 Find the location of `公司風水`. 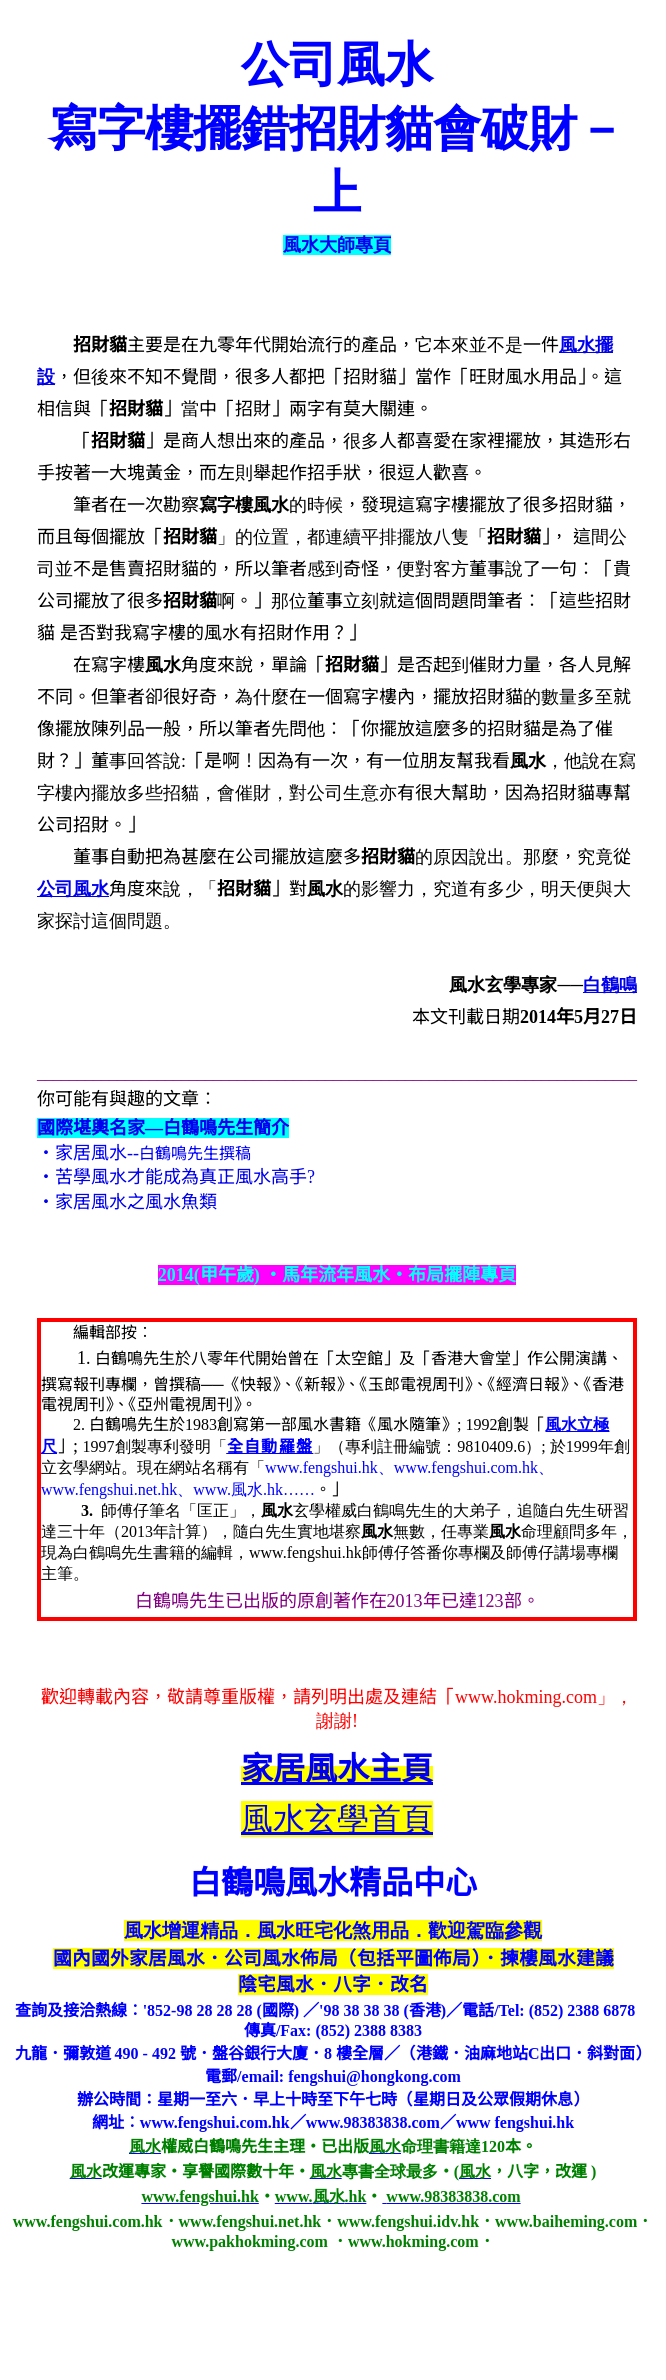

公司風水 is located at coordinates (73, 889).